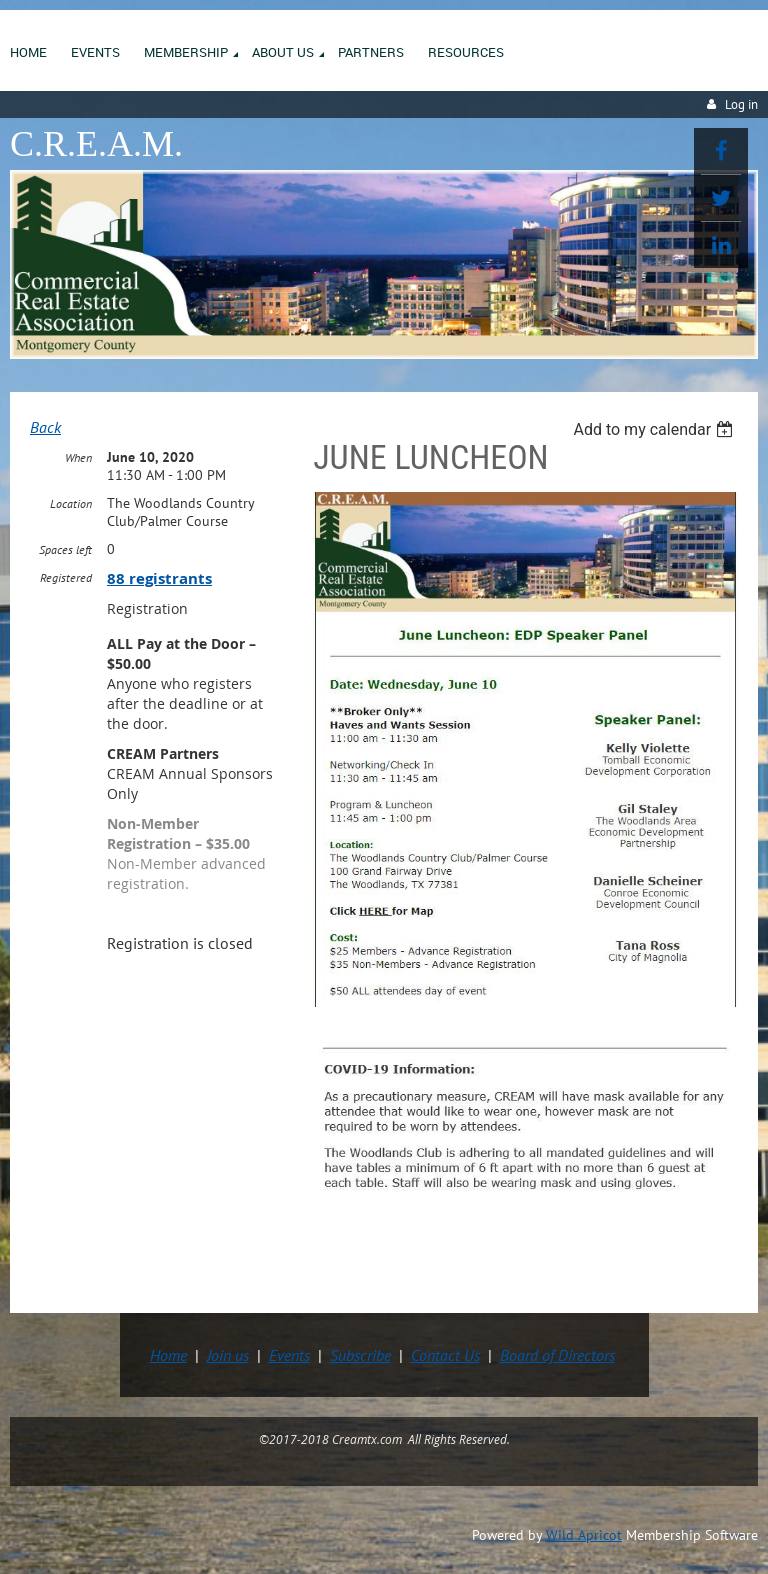  What do you see at coordinates (45, 427) in the screenshot?
I see `Back` at bounding box center [45, 427].